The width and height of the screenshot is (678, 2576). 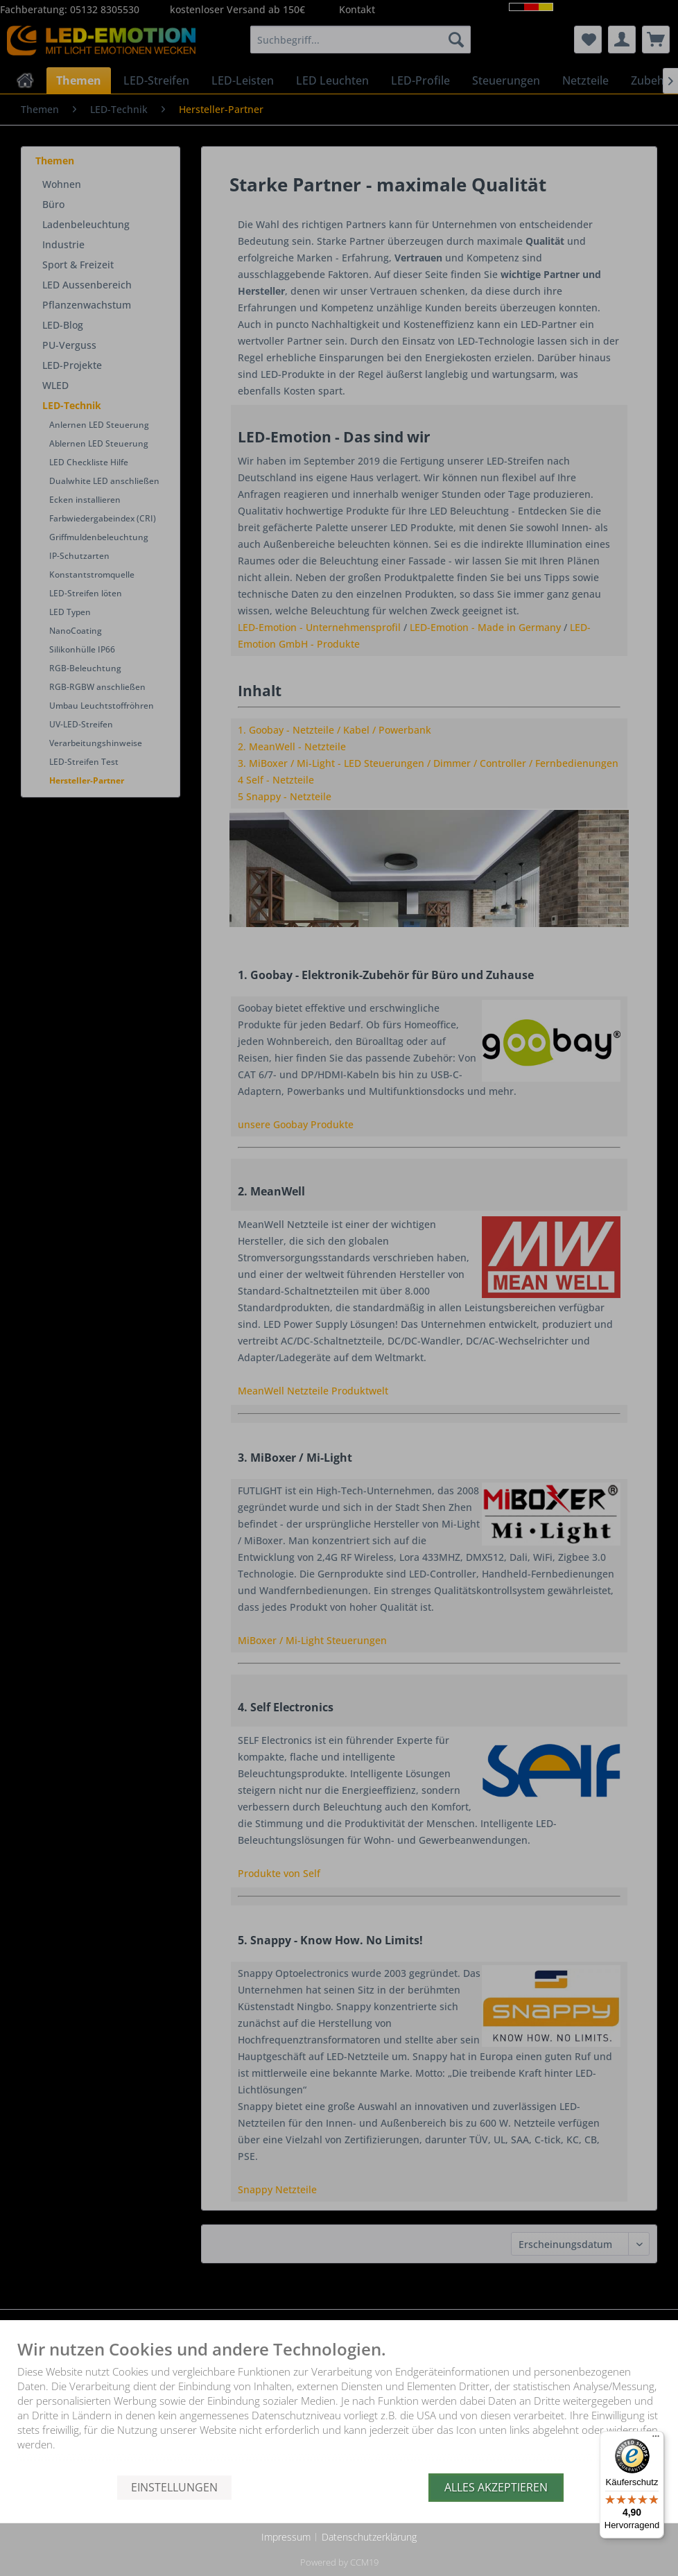 I want to click on Powered by CCM19, so click(x=339, y=2562).